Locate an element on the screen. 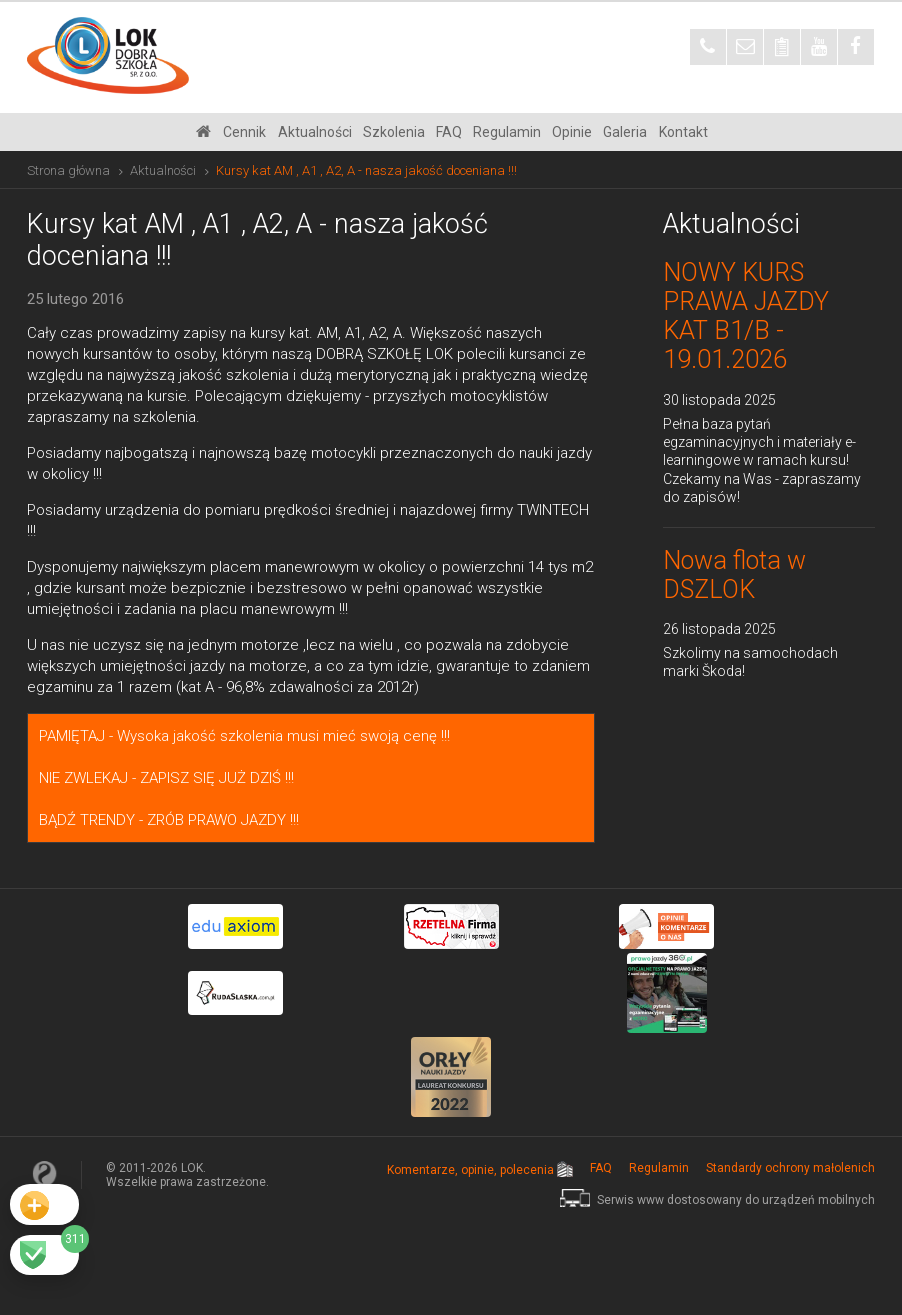 The height and width of the screenshot is (1315, 902). Nowa flota w DSZLOK is located at coordinates (734, 575).